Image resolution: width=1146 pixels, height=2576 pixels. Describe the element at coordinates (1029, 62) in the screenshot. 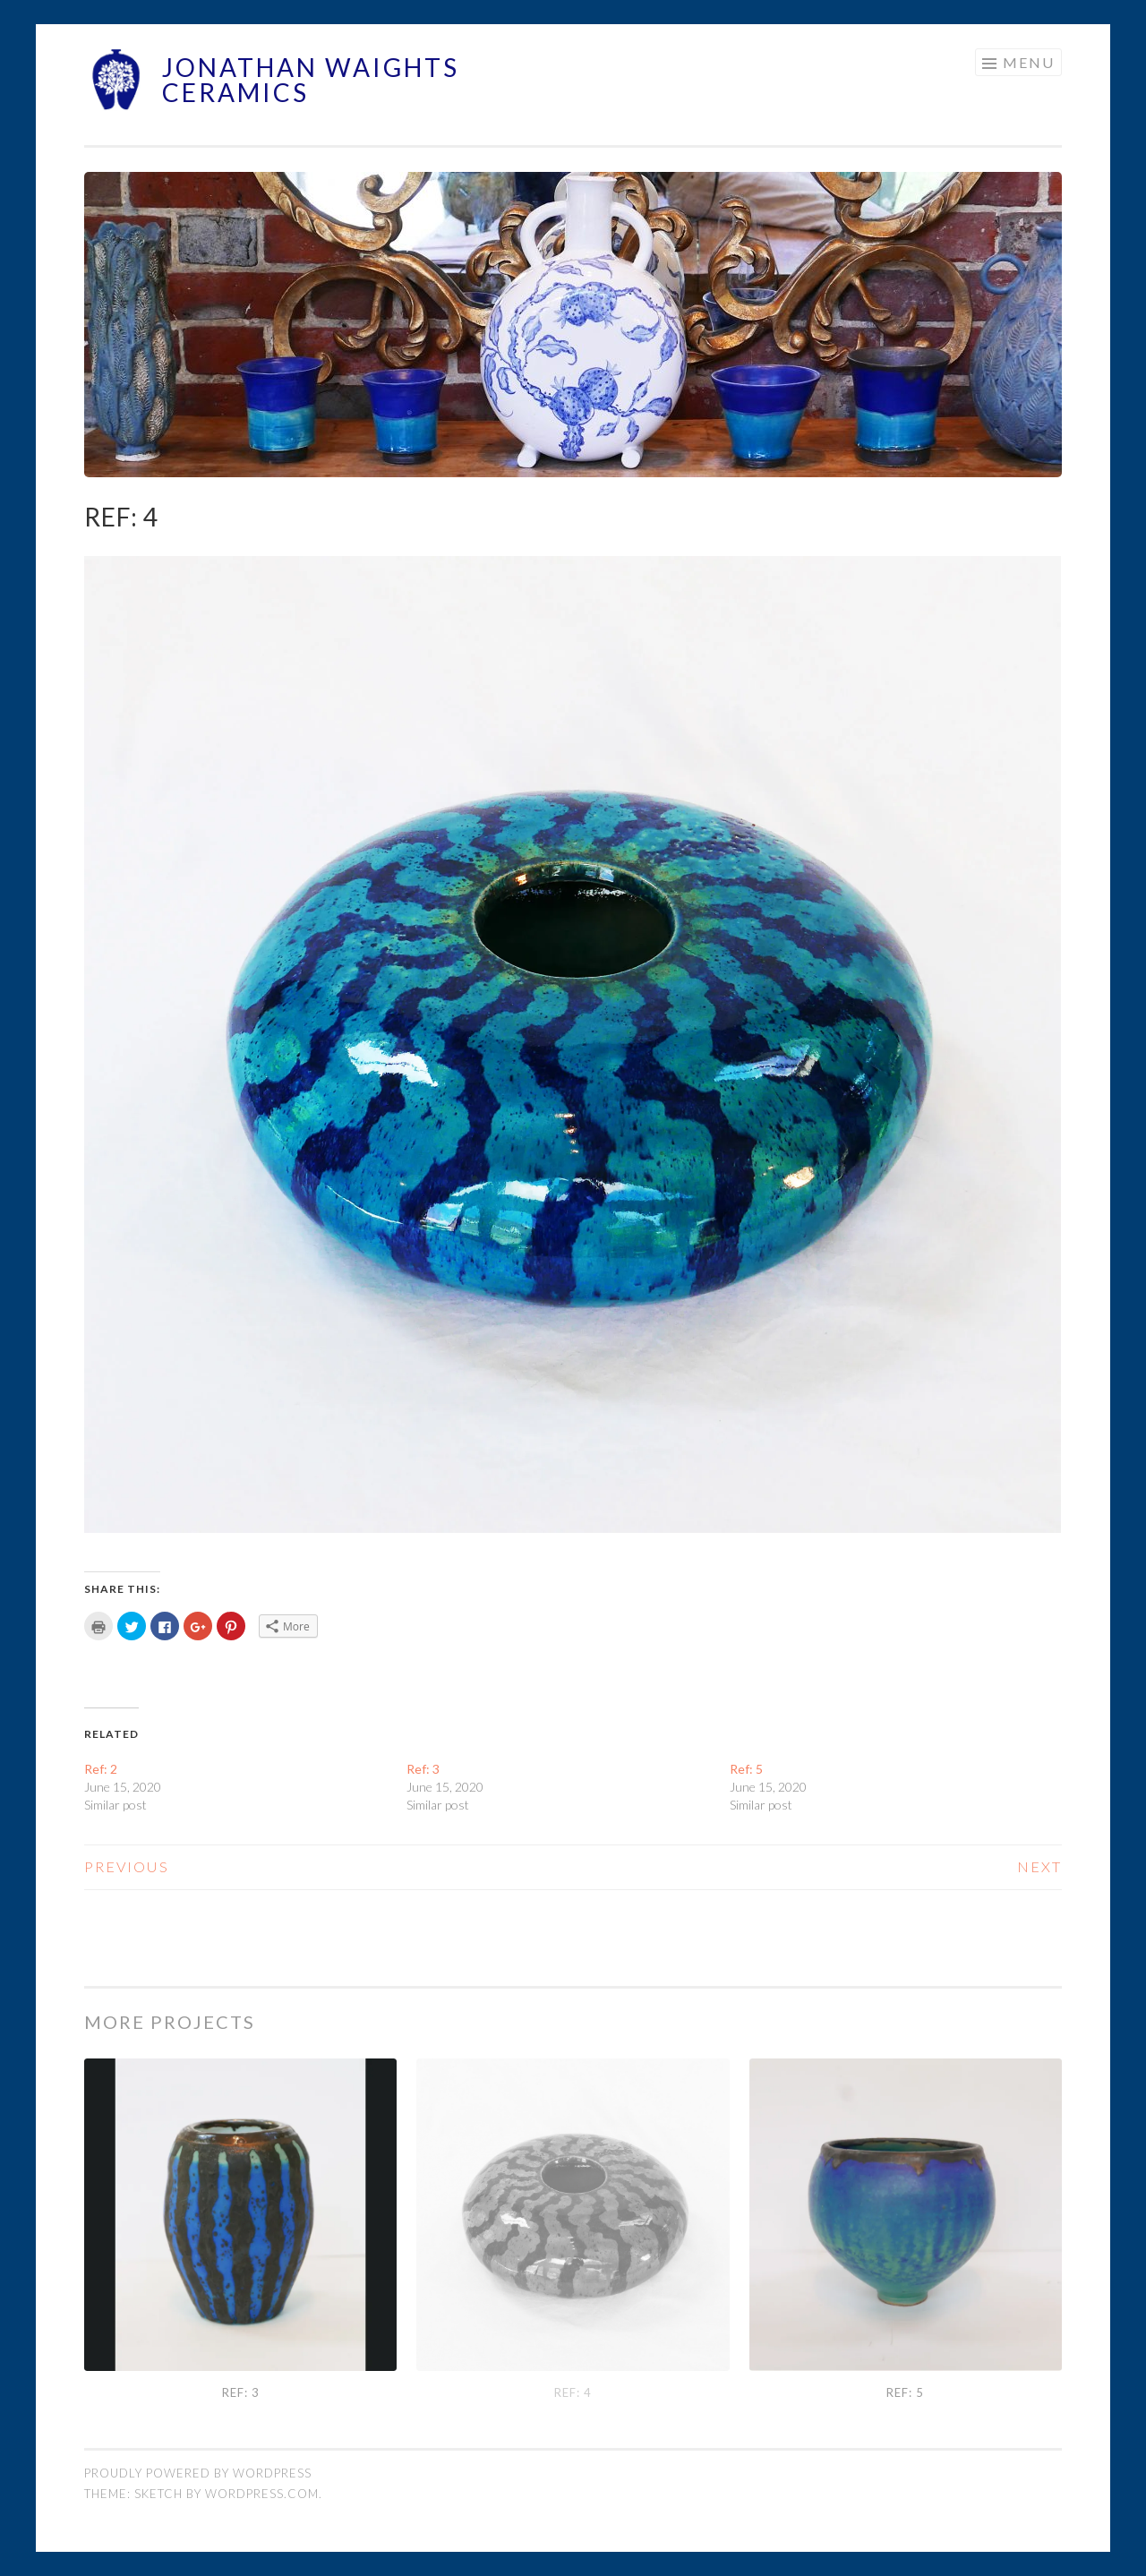

I see `Menu` at that location.